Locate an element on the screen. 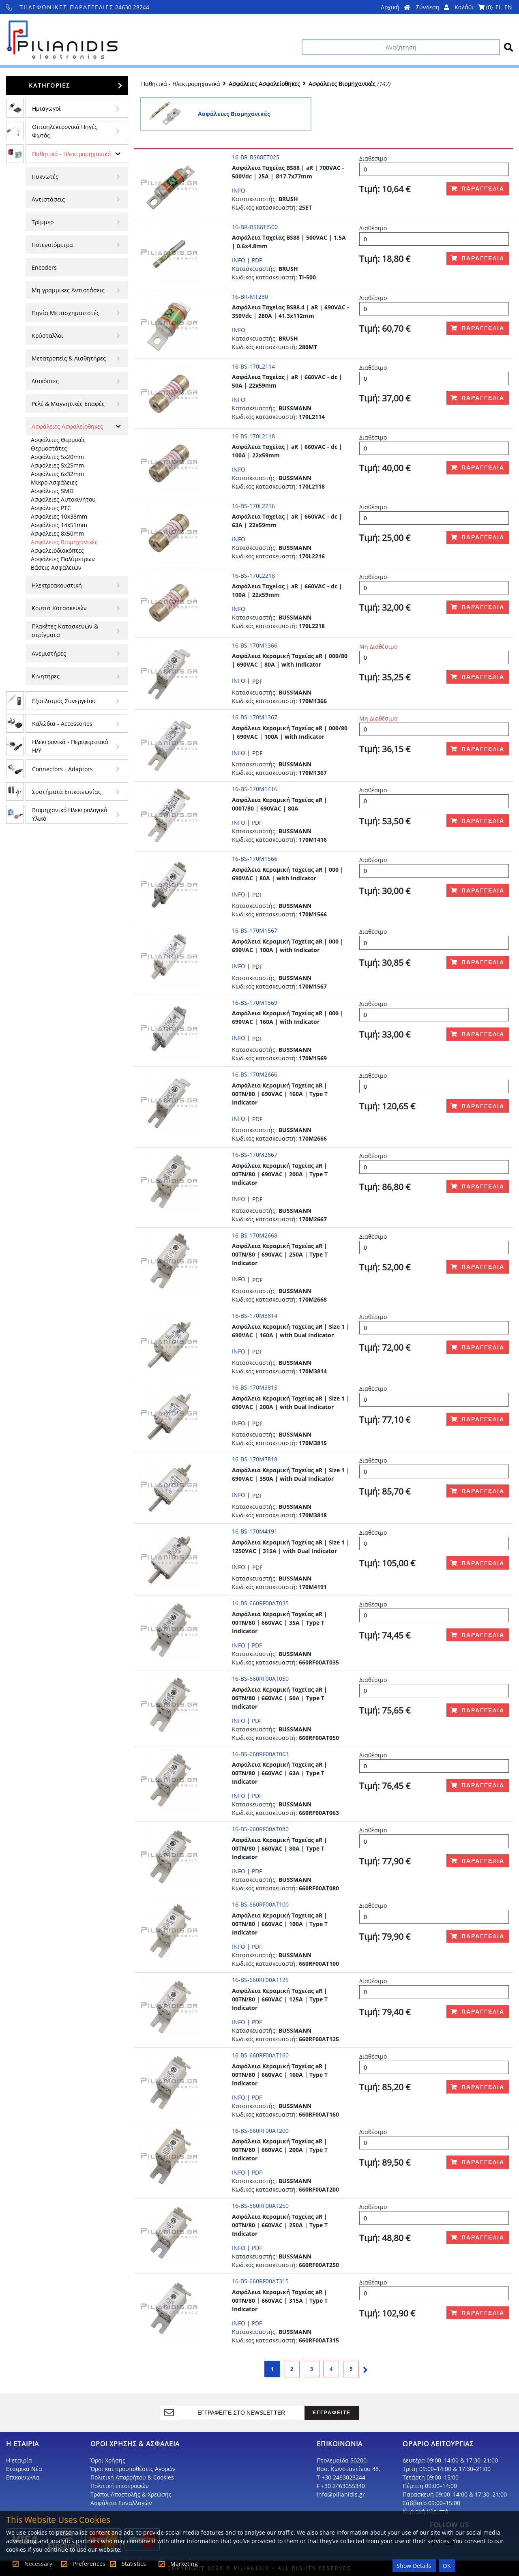  16-BR-BS88TI500 is located at coordinates (255, 227).